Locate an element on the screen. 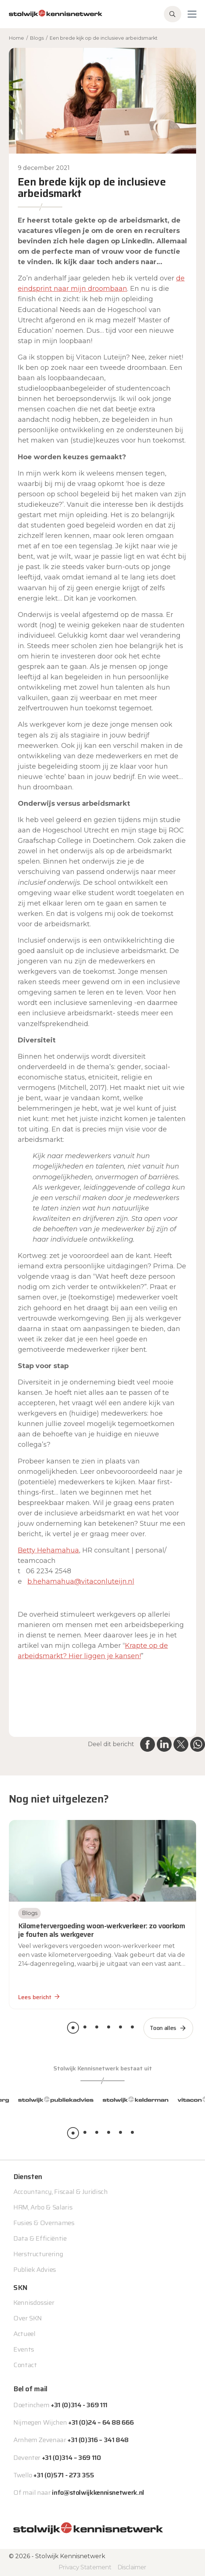 The width and height of the screenshot is (205, 2576). Data & Efficiëntie is located at coordinates (40, 2238).